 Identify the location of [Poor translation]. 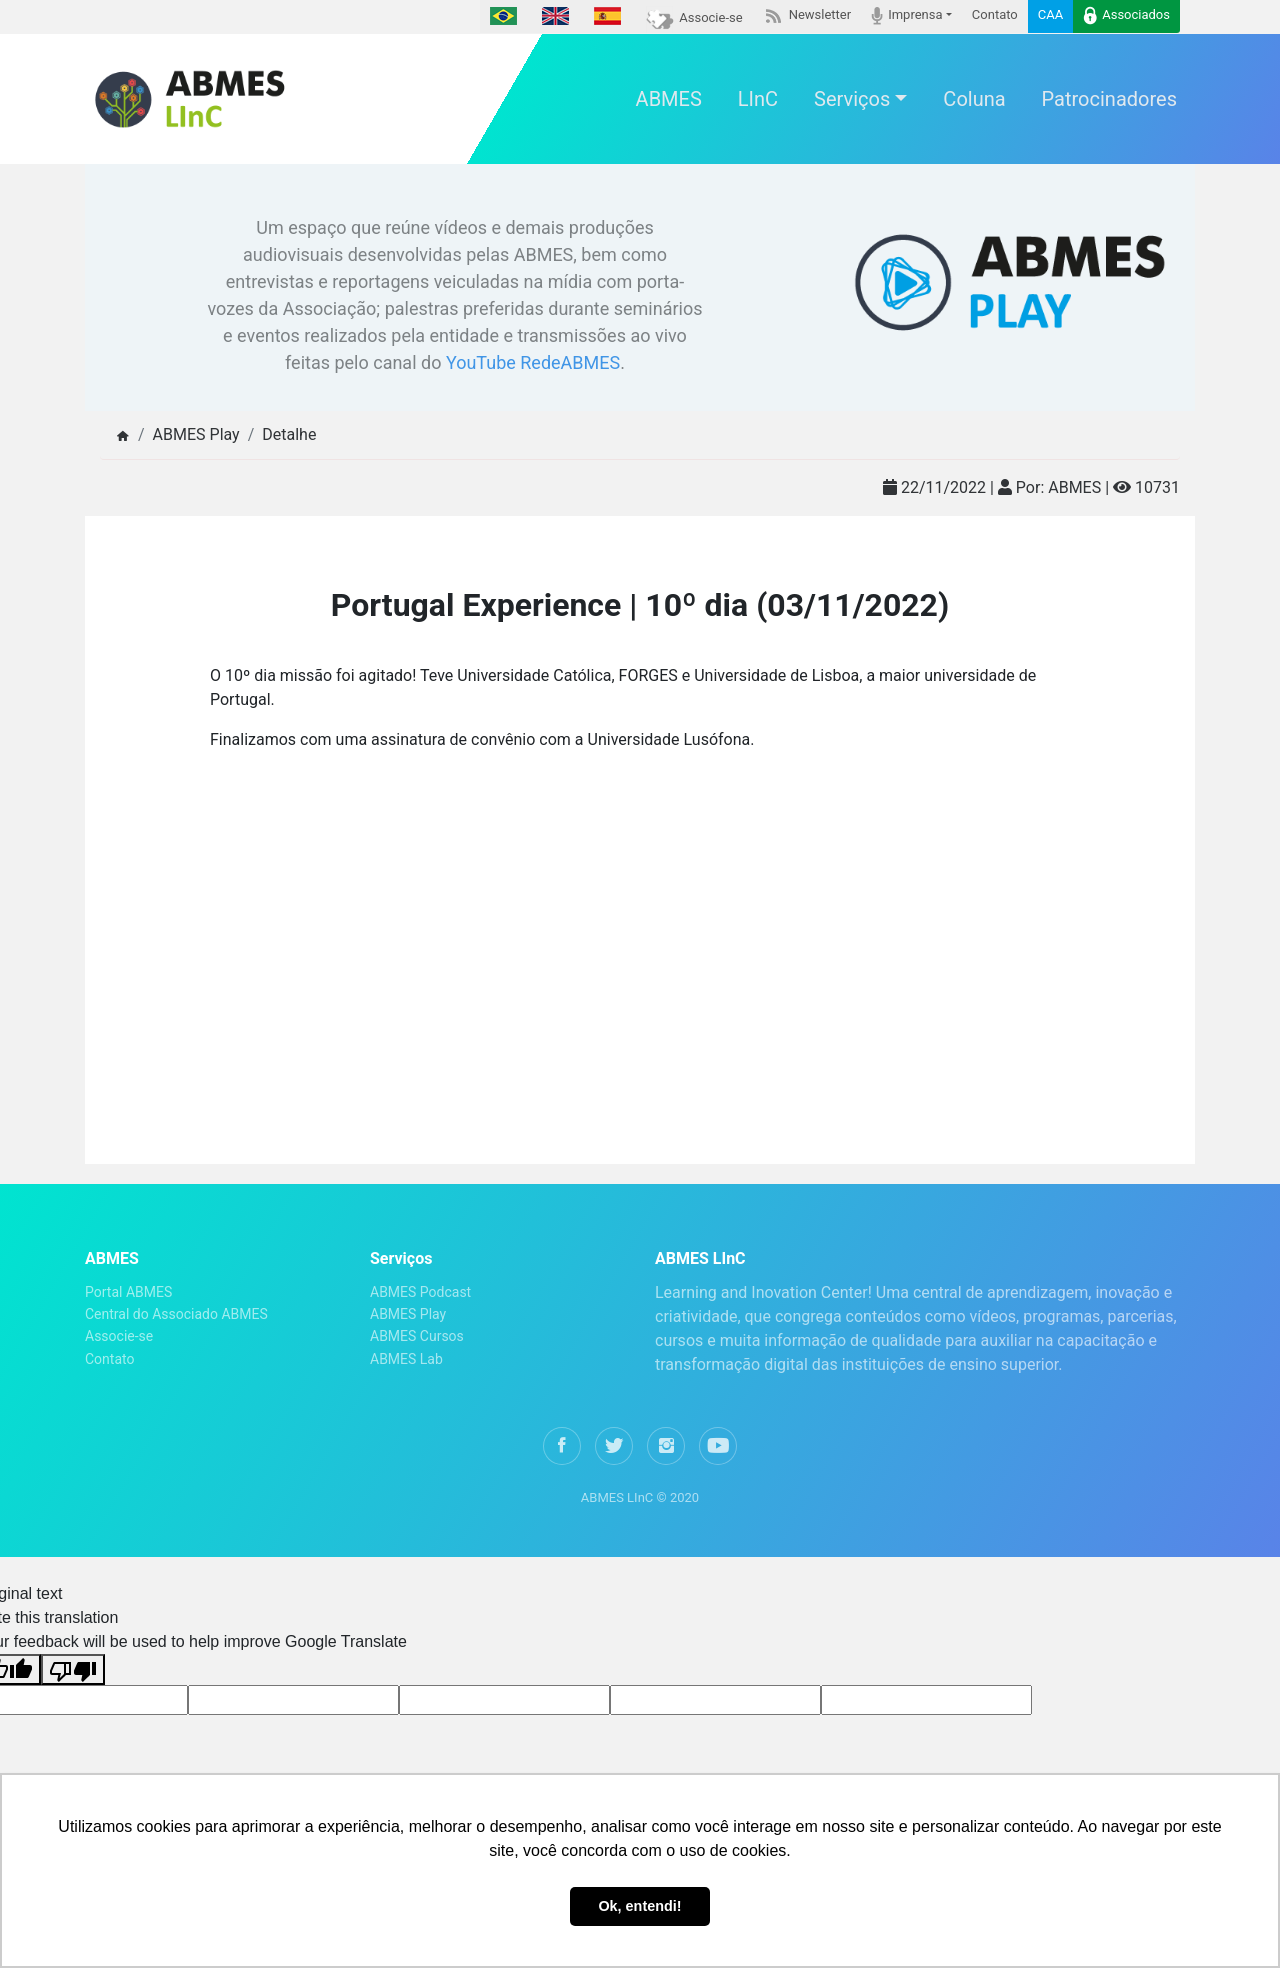
(73, 1669).